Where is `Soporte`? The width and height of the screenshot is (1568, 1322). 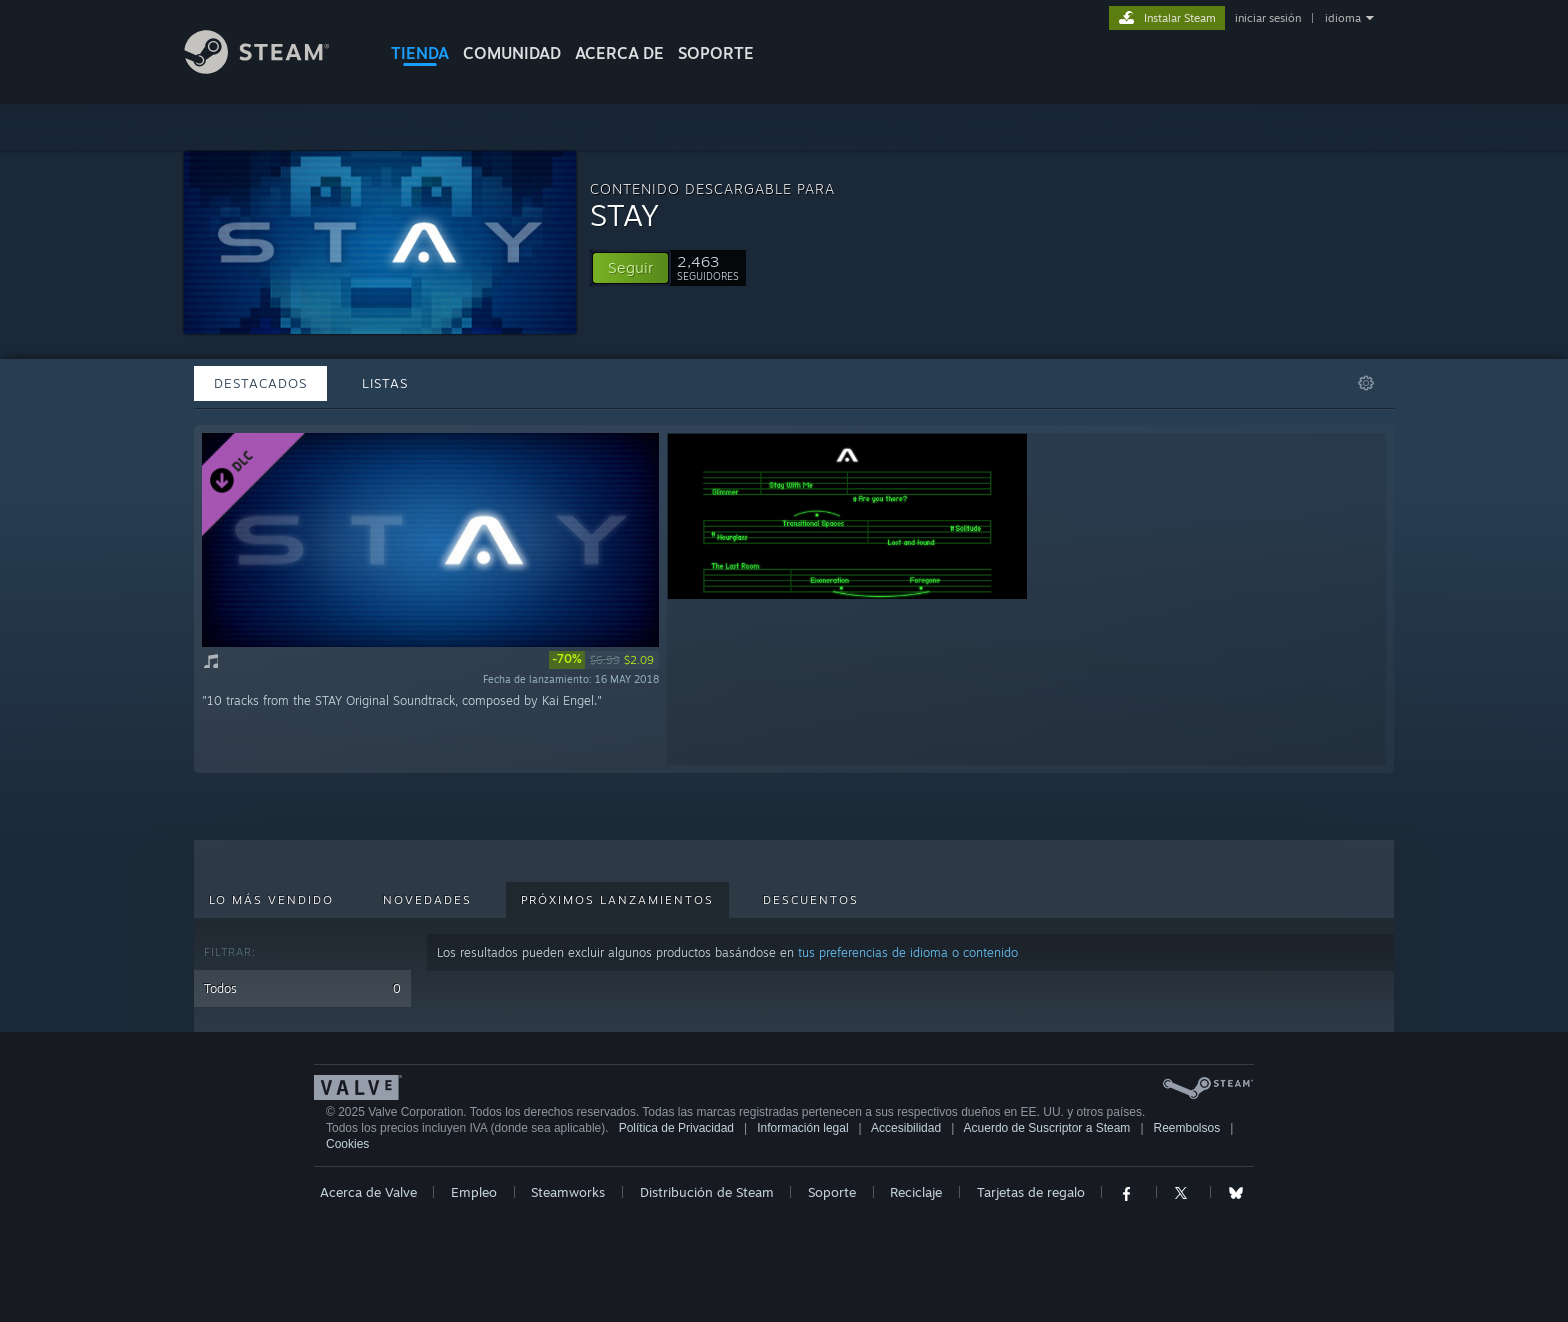 Soporte is located at coordinates (832, 1192).